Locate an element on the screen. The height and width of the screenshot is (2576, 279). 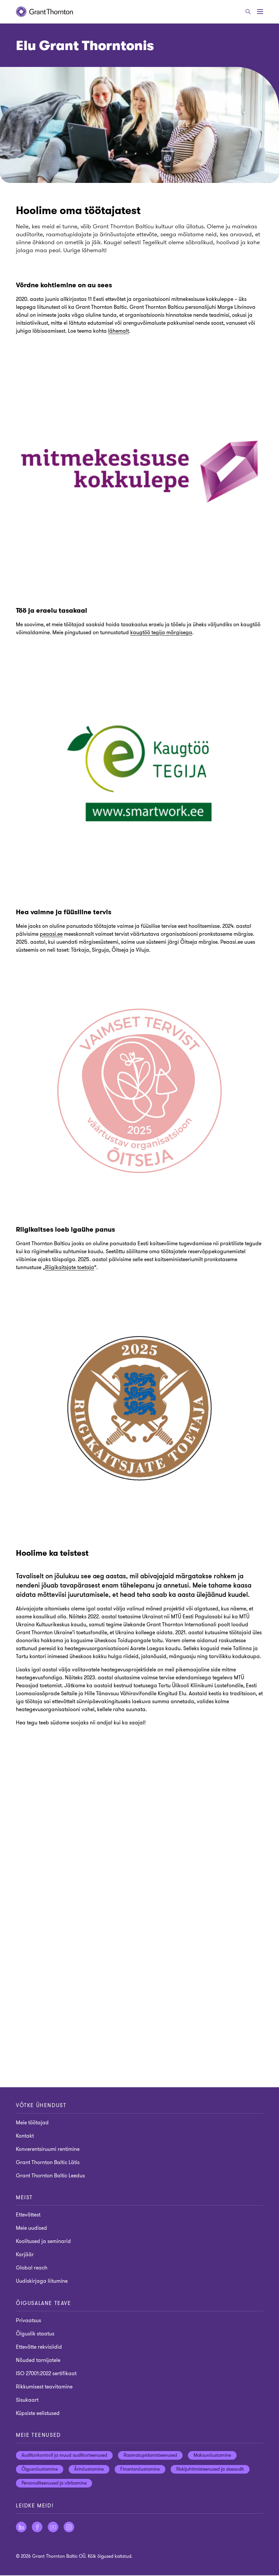
peaasi.ee is located at coordinates (51, 934).